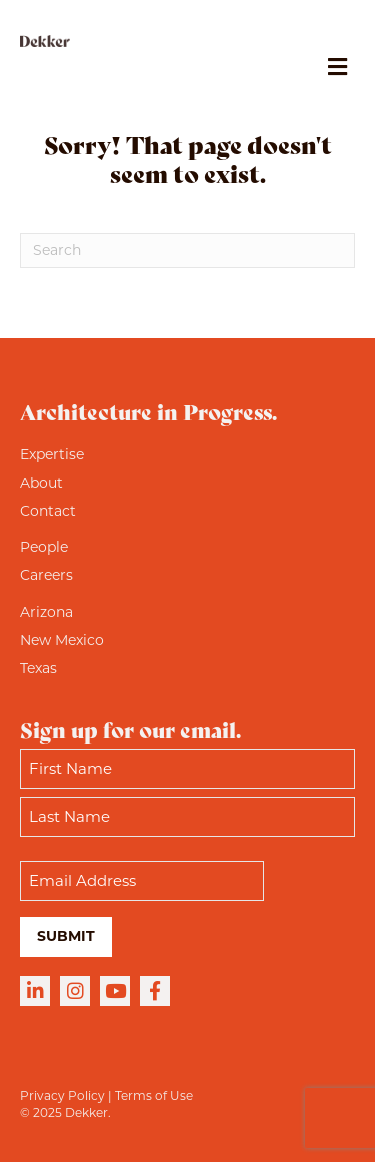 This screenshot has height=1162, width=375. I want to click on [Search], so click(187, 250).